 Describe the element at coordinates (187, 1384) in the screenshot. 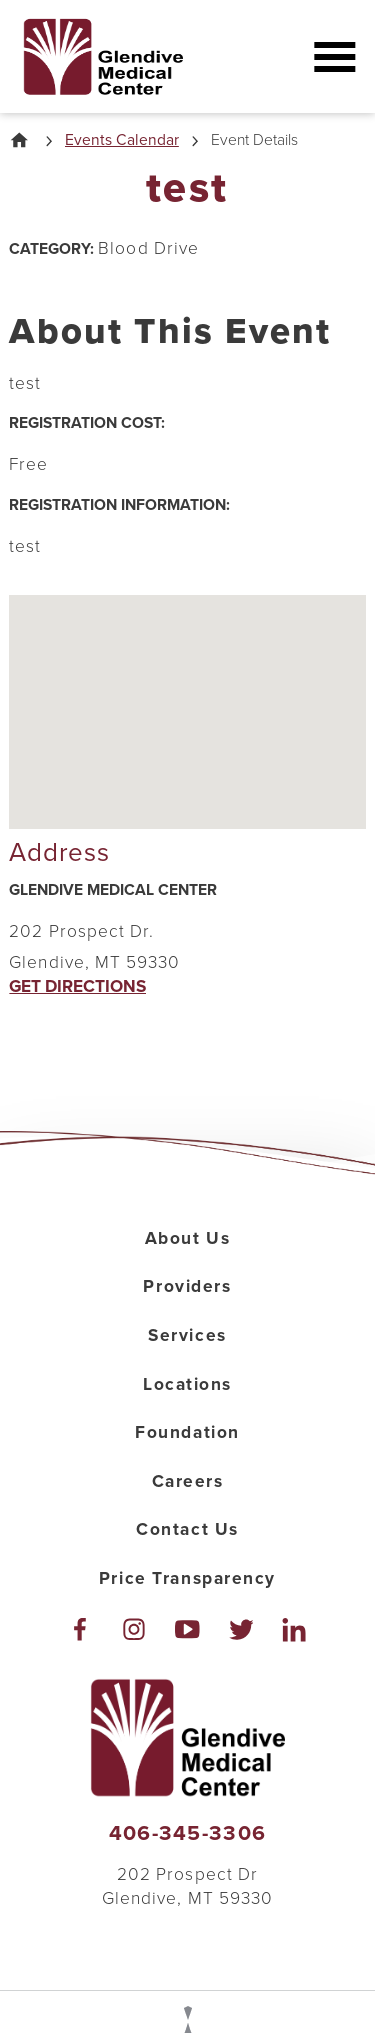

I see `Locations` at that location.